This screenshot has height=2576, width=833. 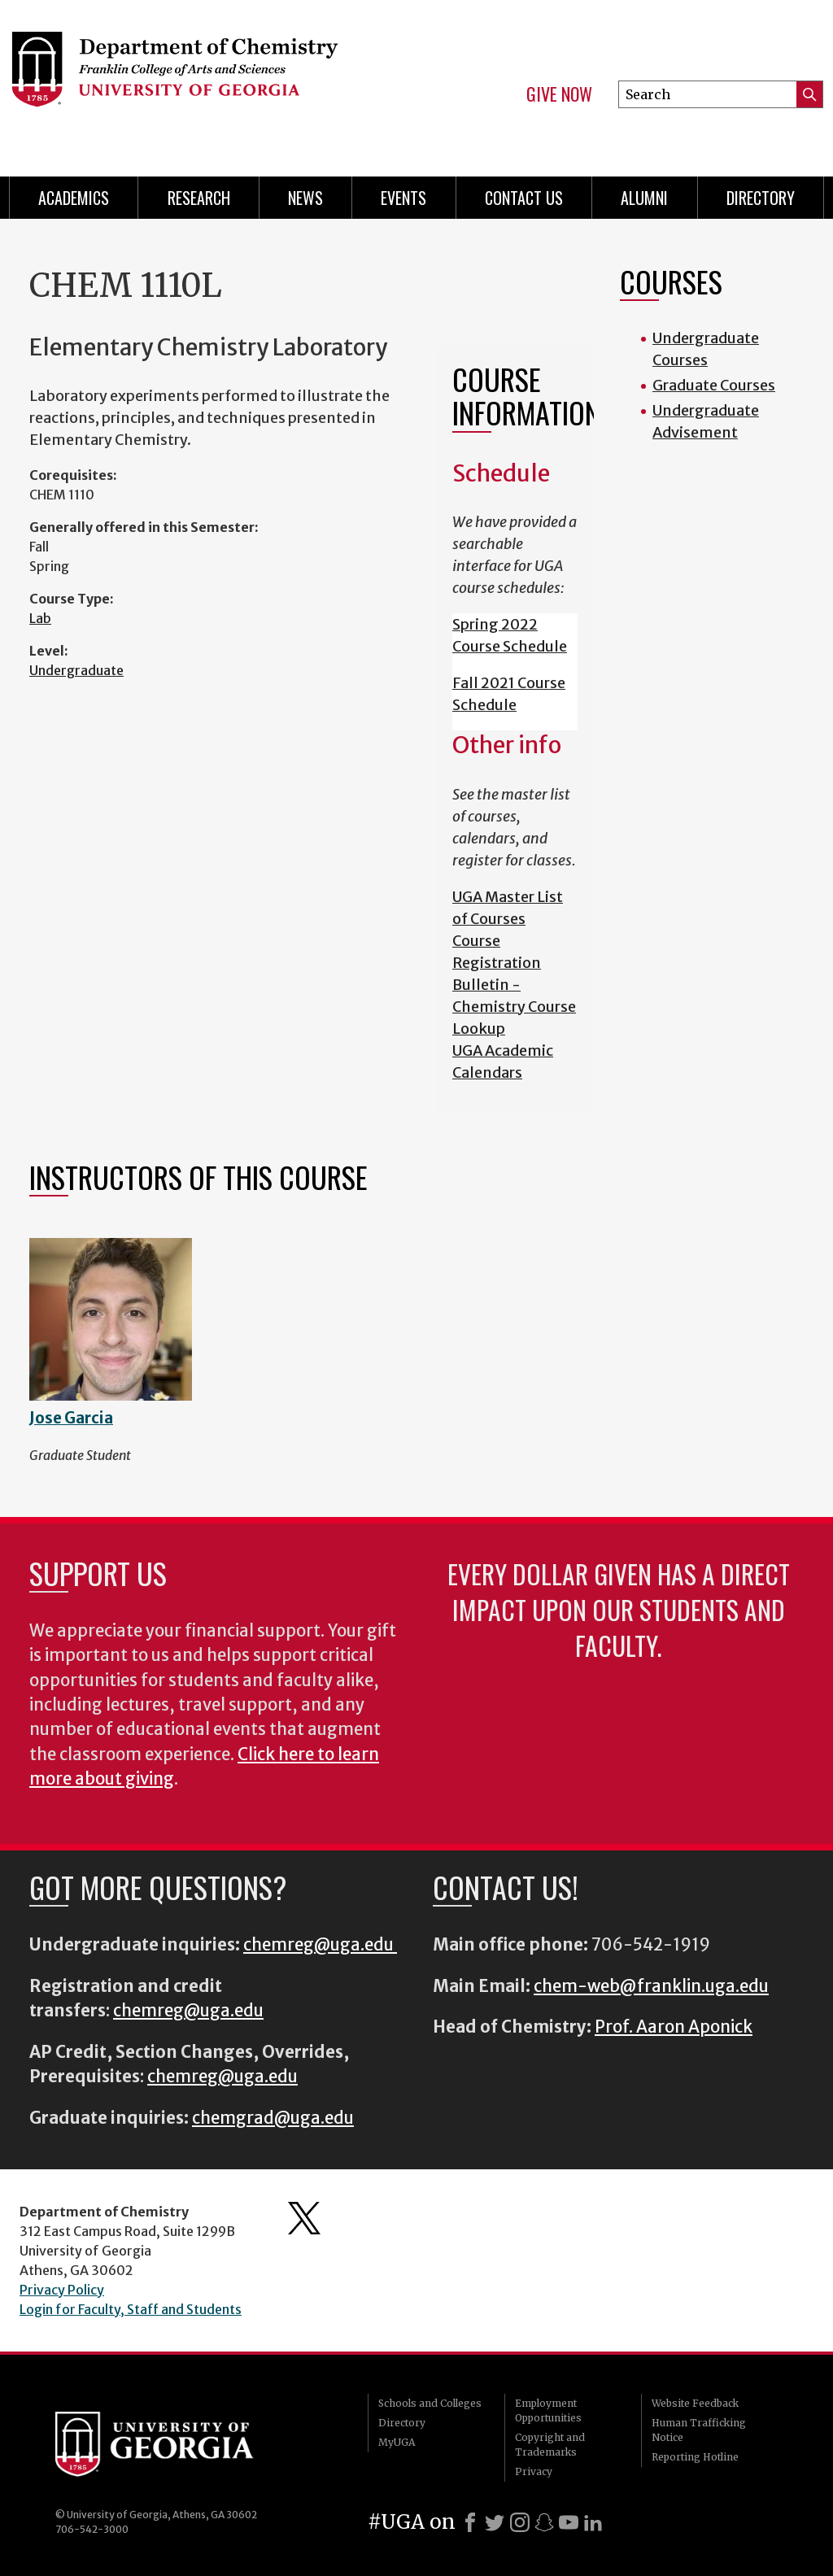 I want to click on chemgrad@uga.edu, so click(x=273, y=2118).